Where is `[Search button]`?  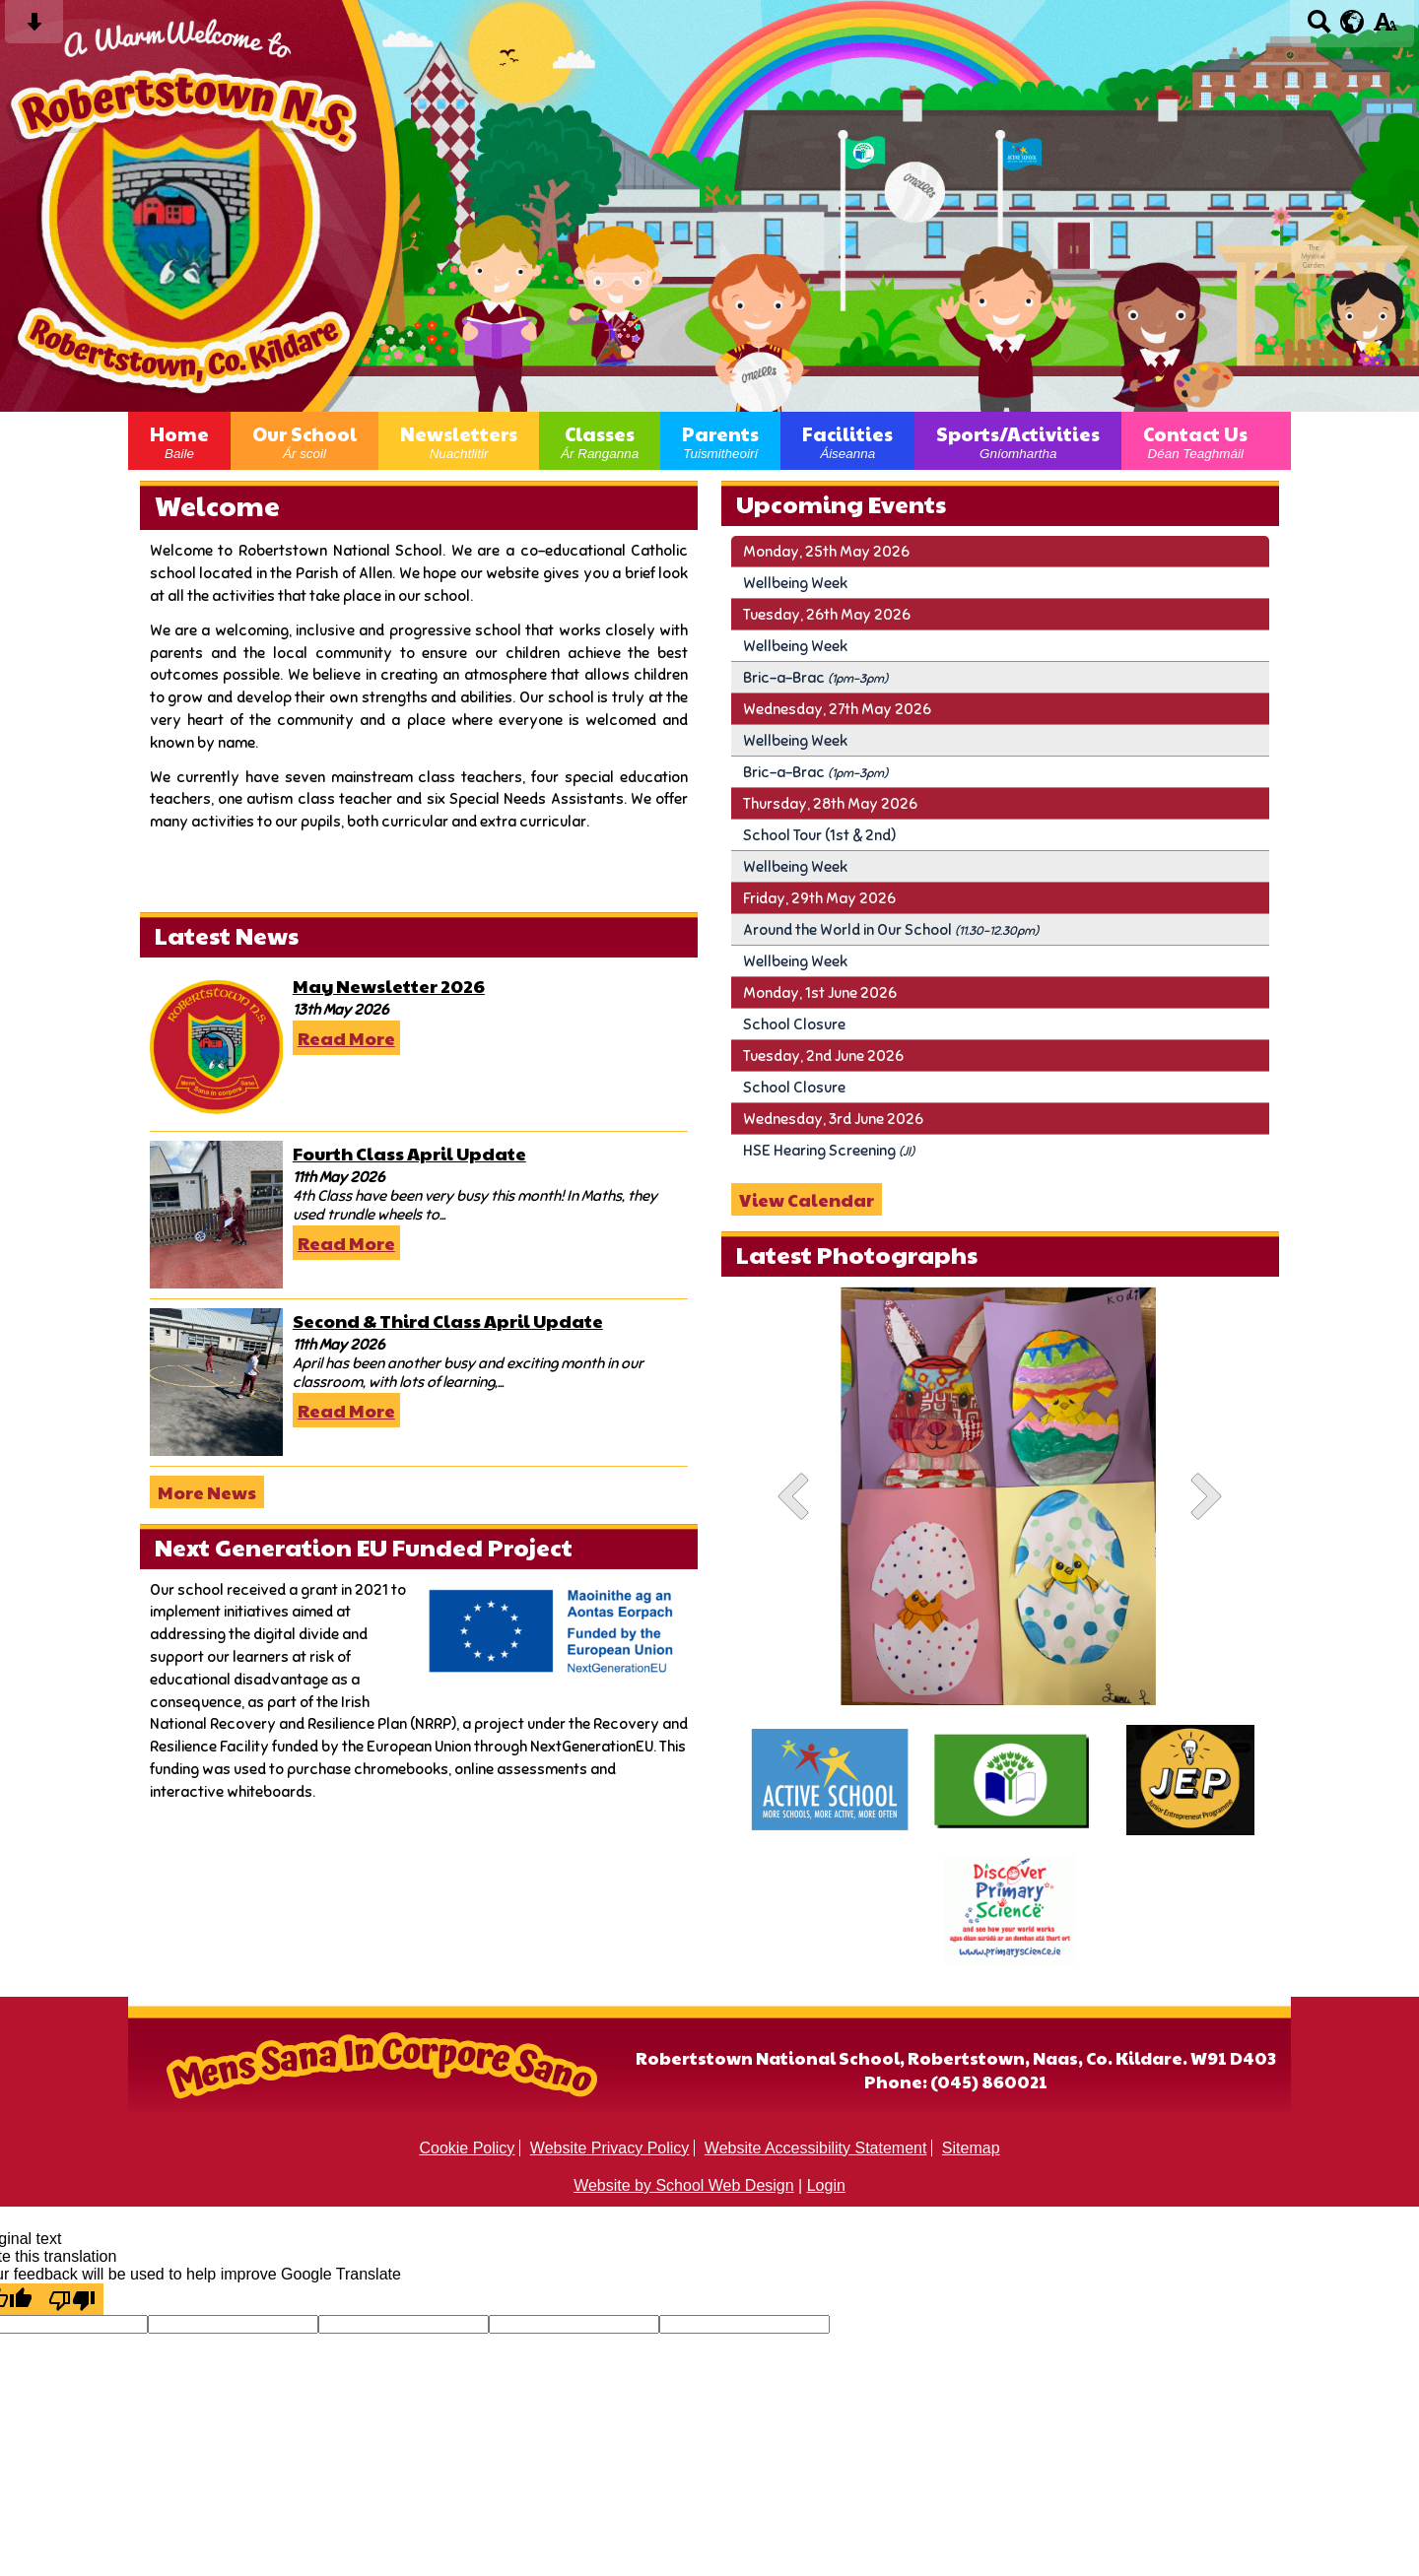
[Search button] is located at coordinates (1319, 28).